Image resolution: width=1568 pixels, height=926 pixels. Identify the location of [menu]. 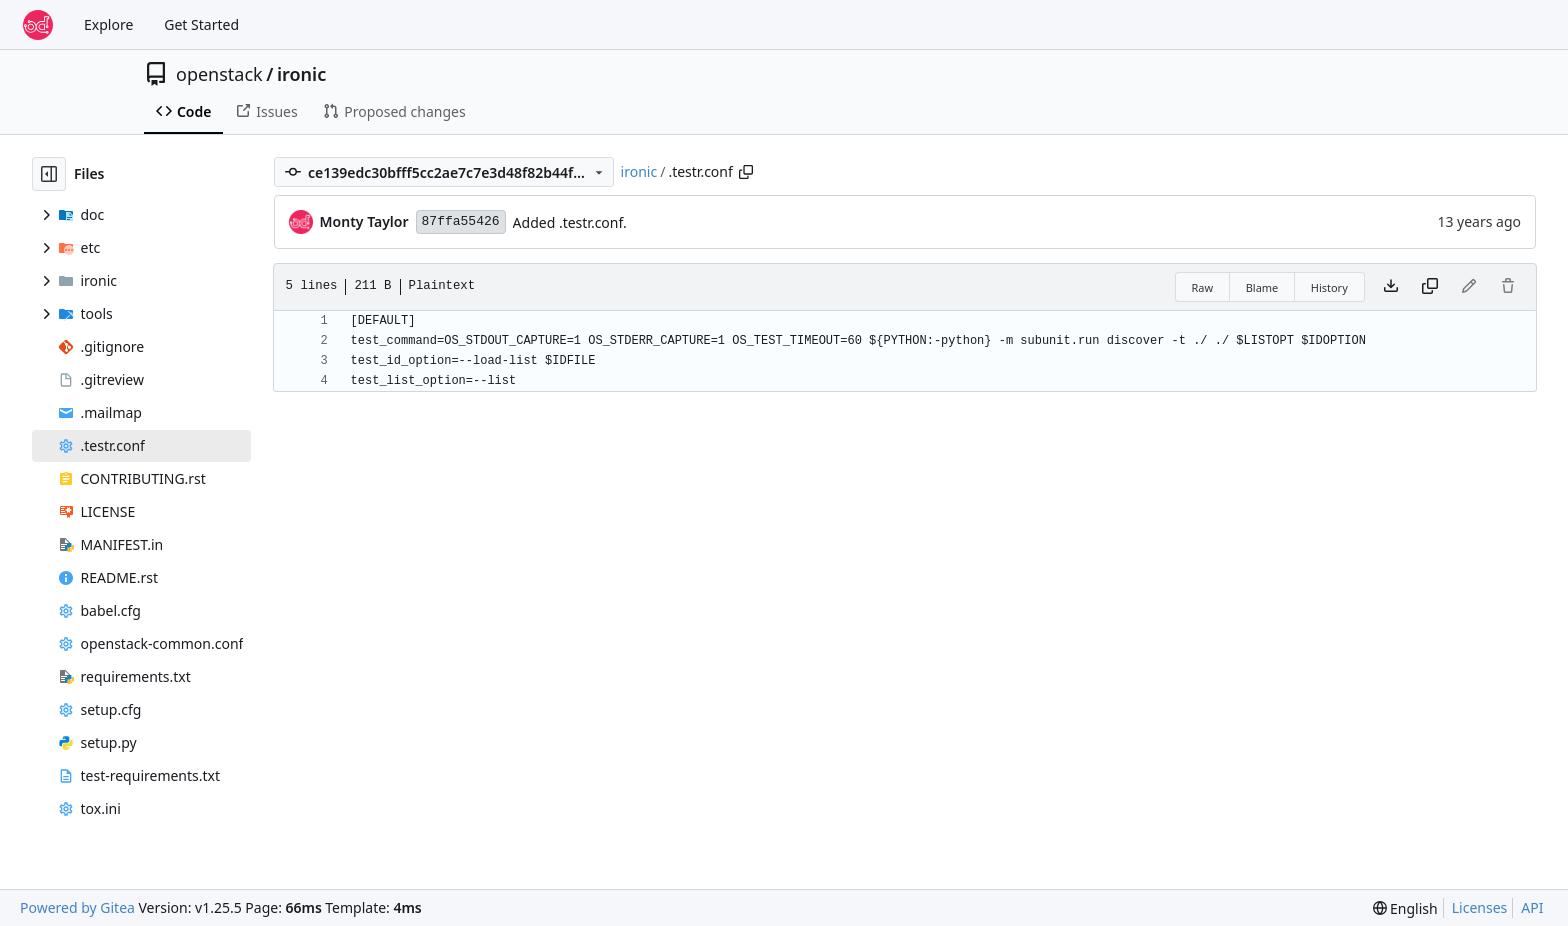
(1405, 908).